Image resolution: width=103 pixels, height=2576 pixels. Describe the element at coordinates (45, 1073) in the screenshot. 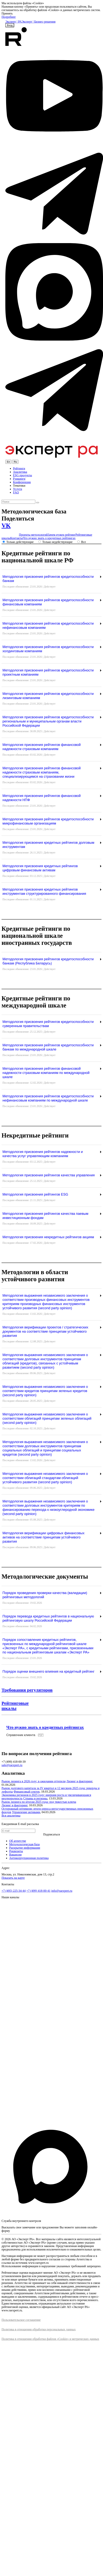

I see `Методология присвоения рейтингов финансовой надежности страховым компаниям по международной шкале` at that location.